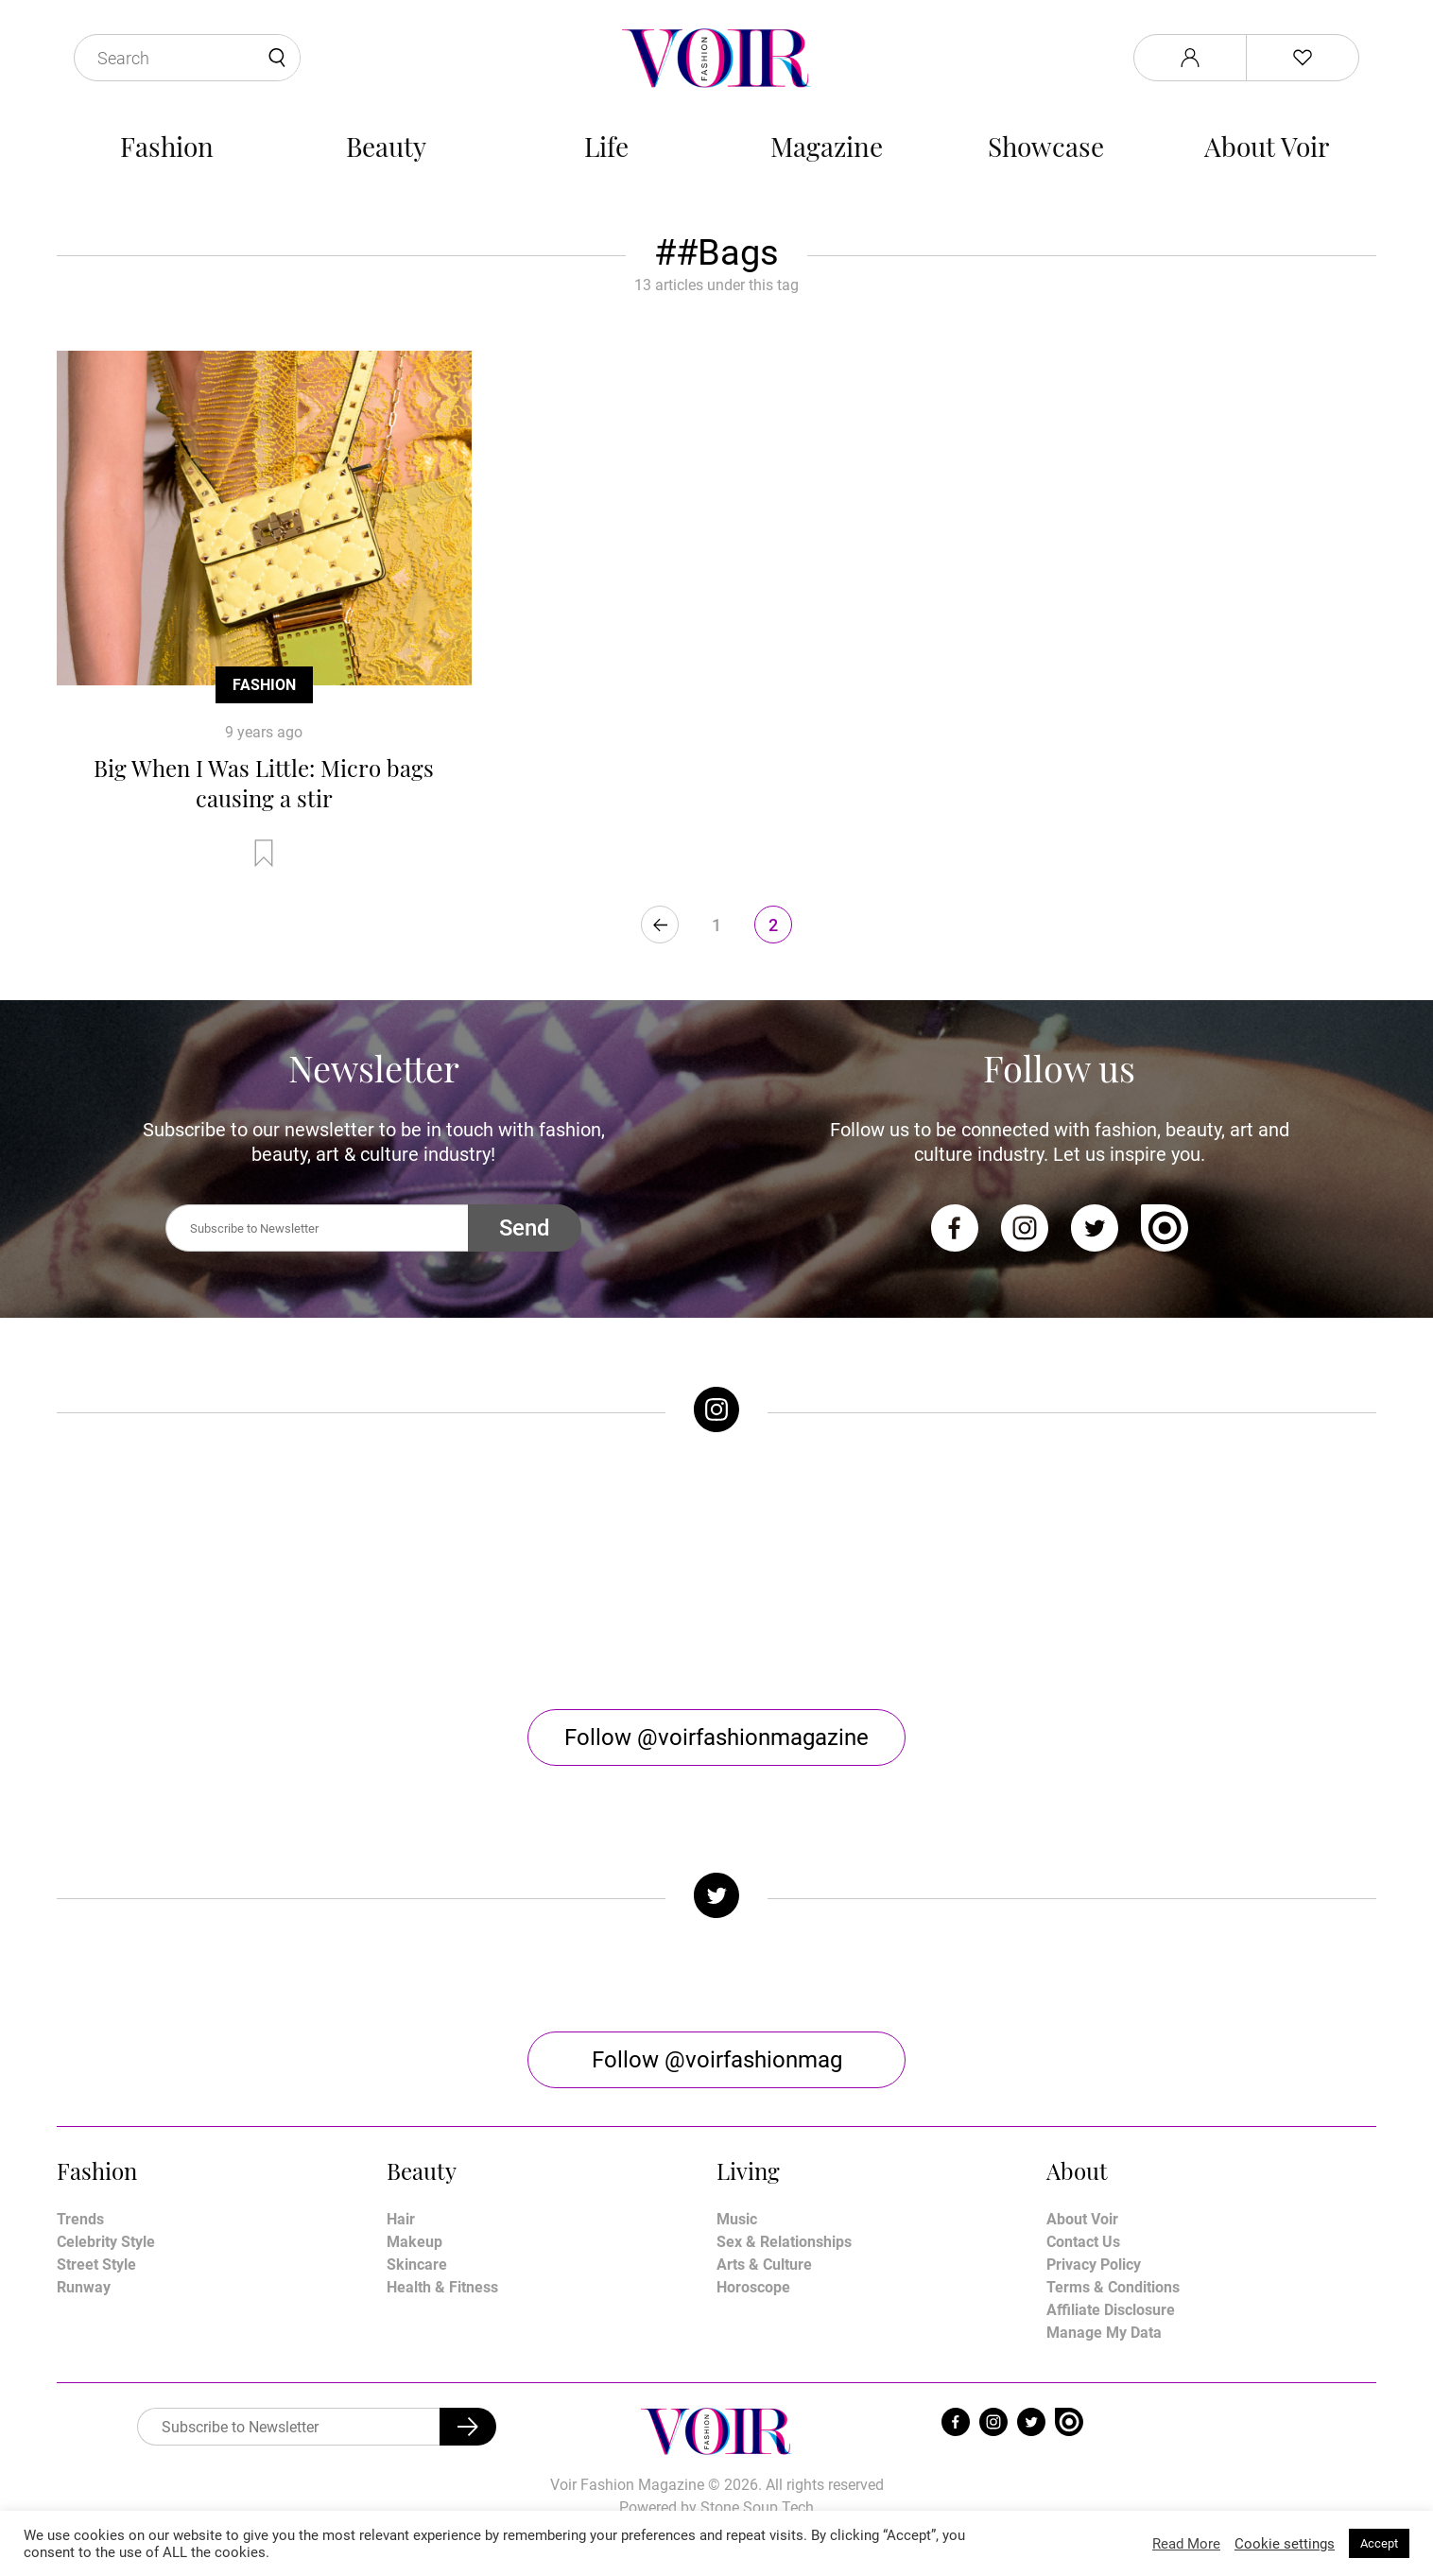 The height and width of the screenshot is (2576, 1433). What do you see at coordinates (1046, 146) in the screenshot?
I see `Showcase` at bounding box center [1046, 146].